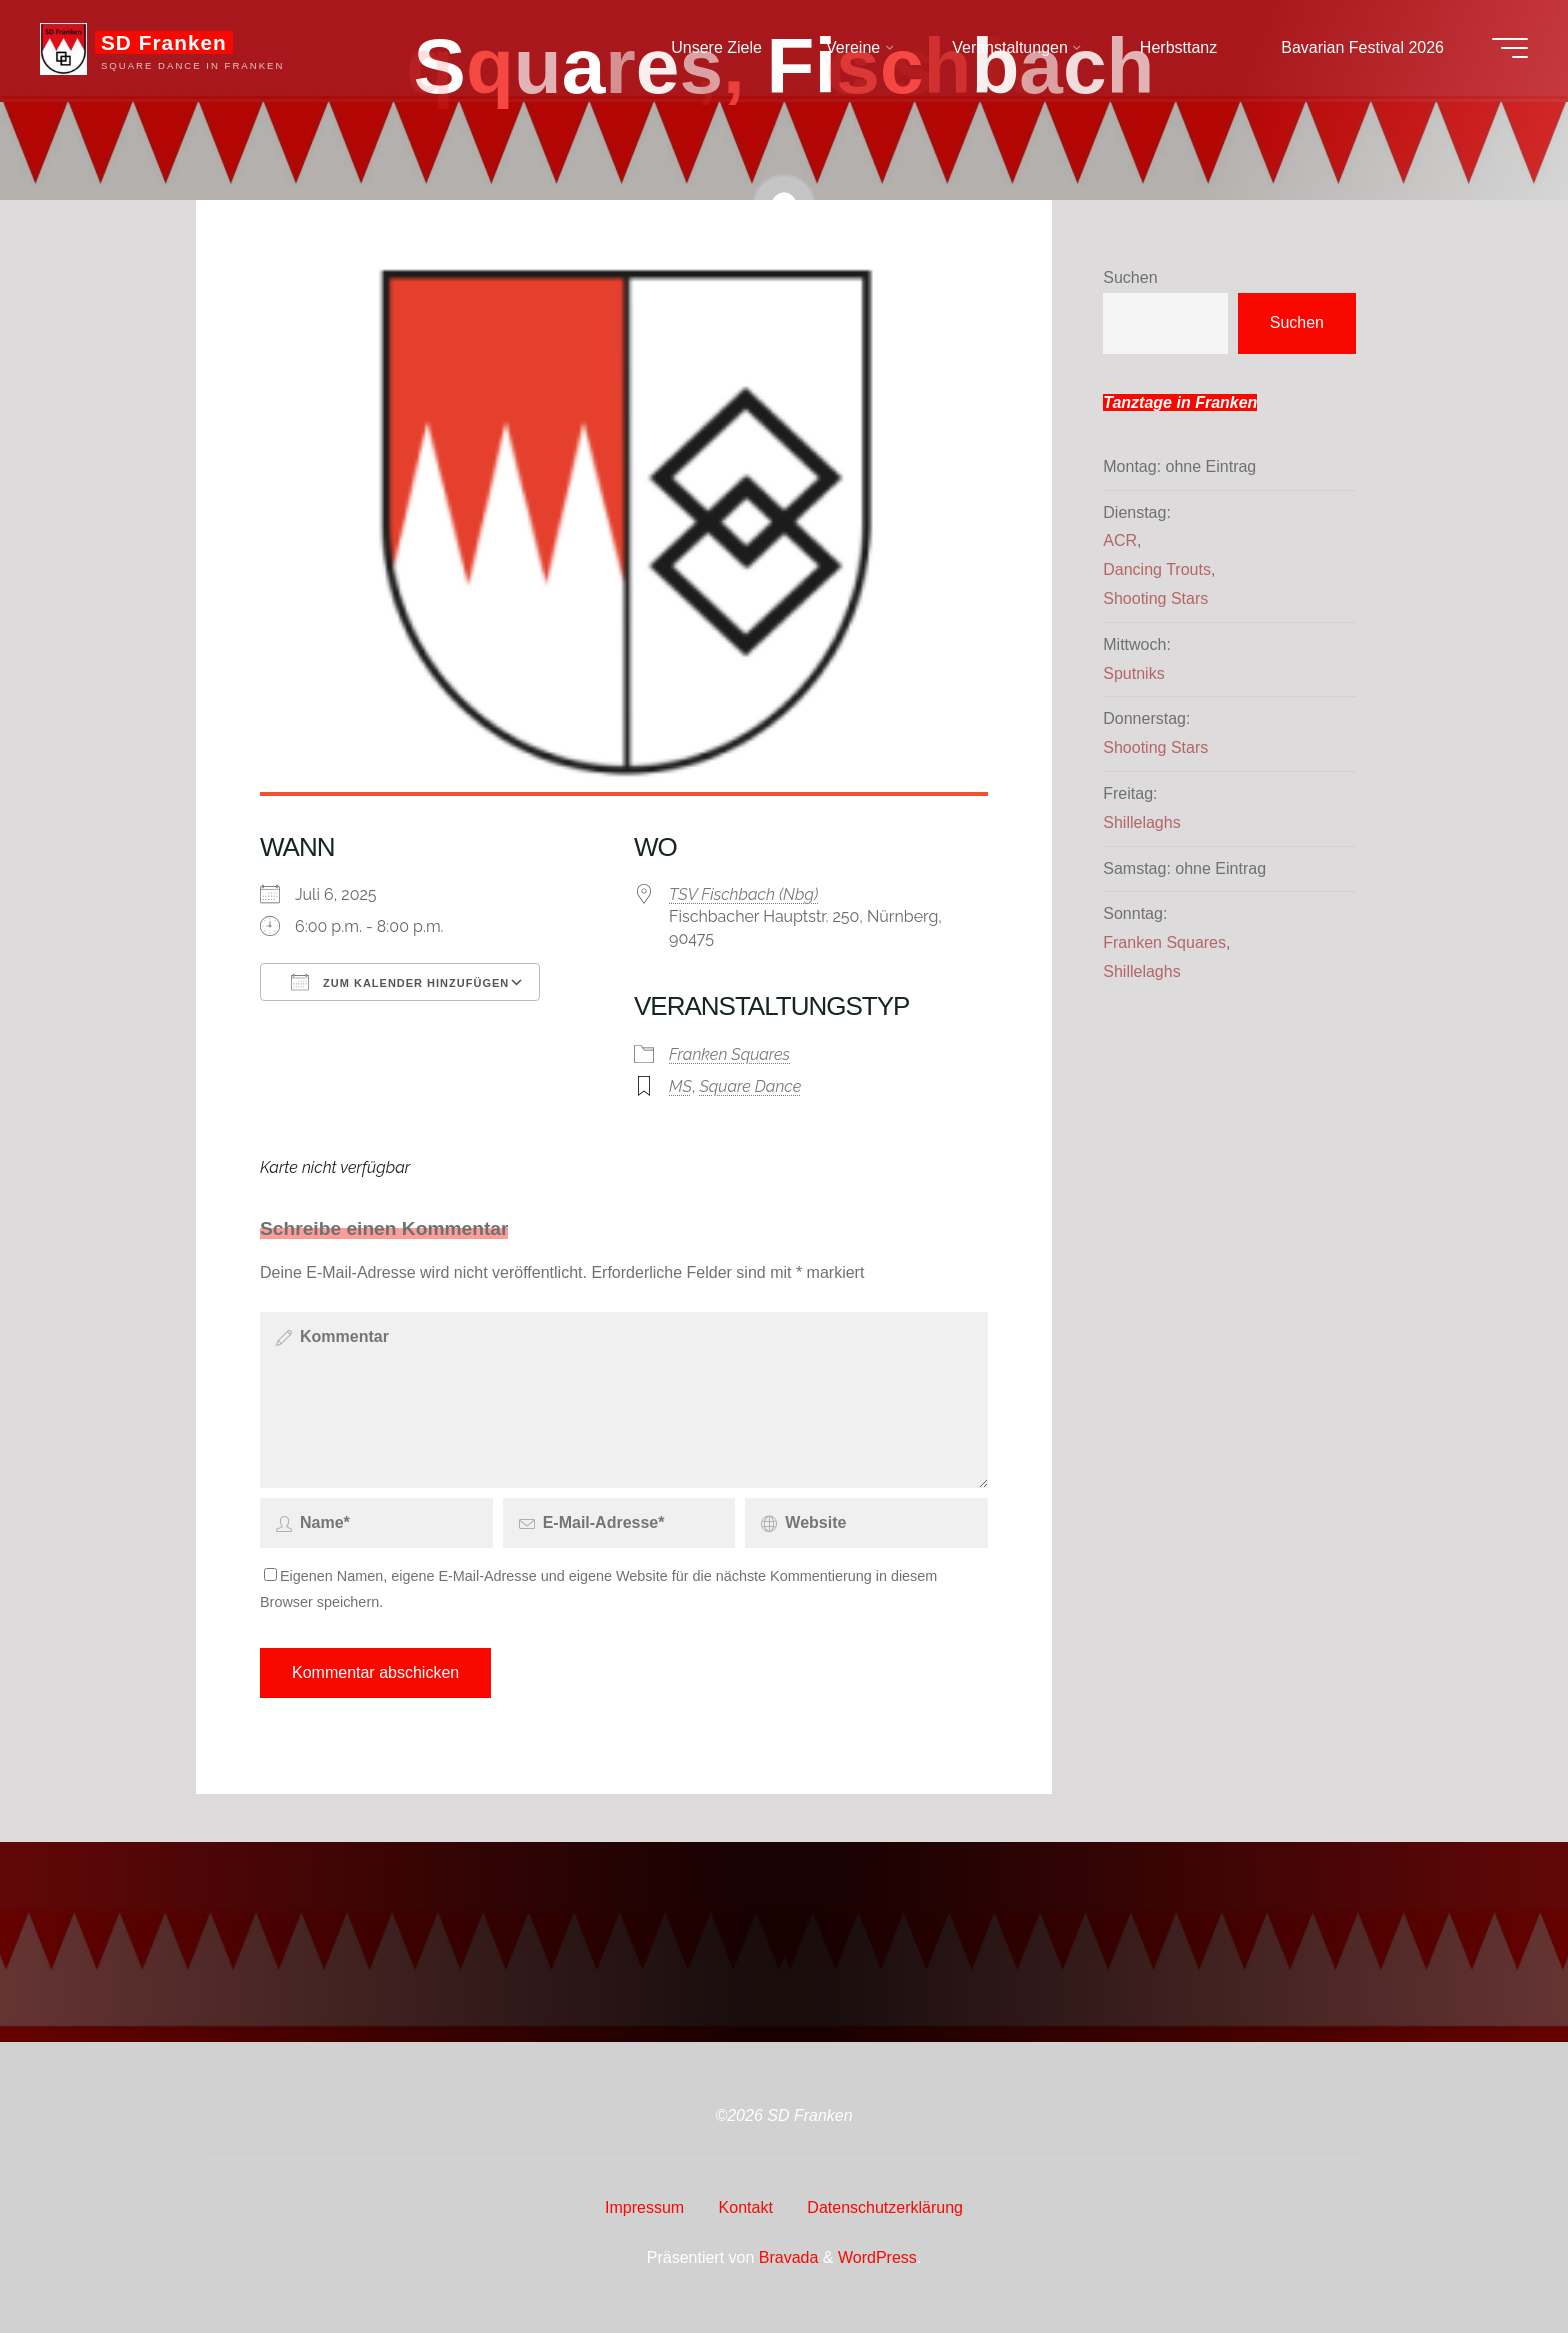  What do you see at coordinates (644, 2207) in the screenshot?
I see `Impressum` at bounding box center [644, 2207].